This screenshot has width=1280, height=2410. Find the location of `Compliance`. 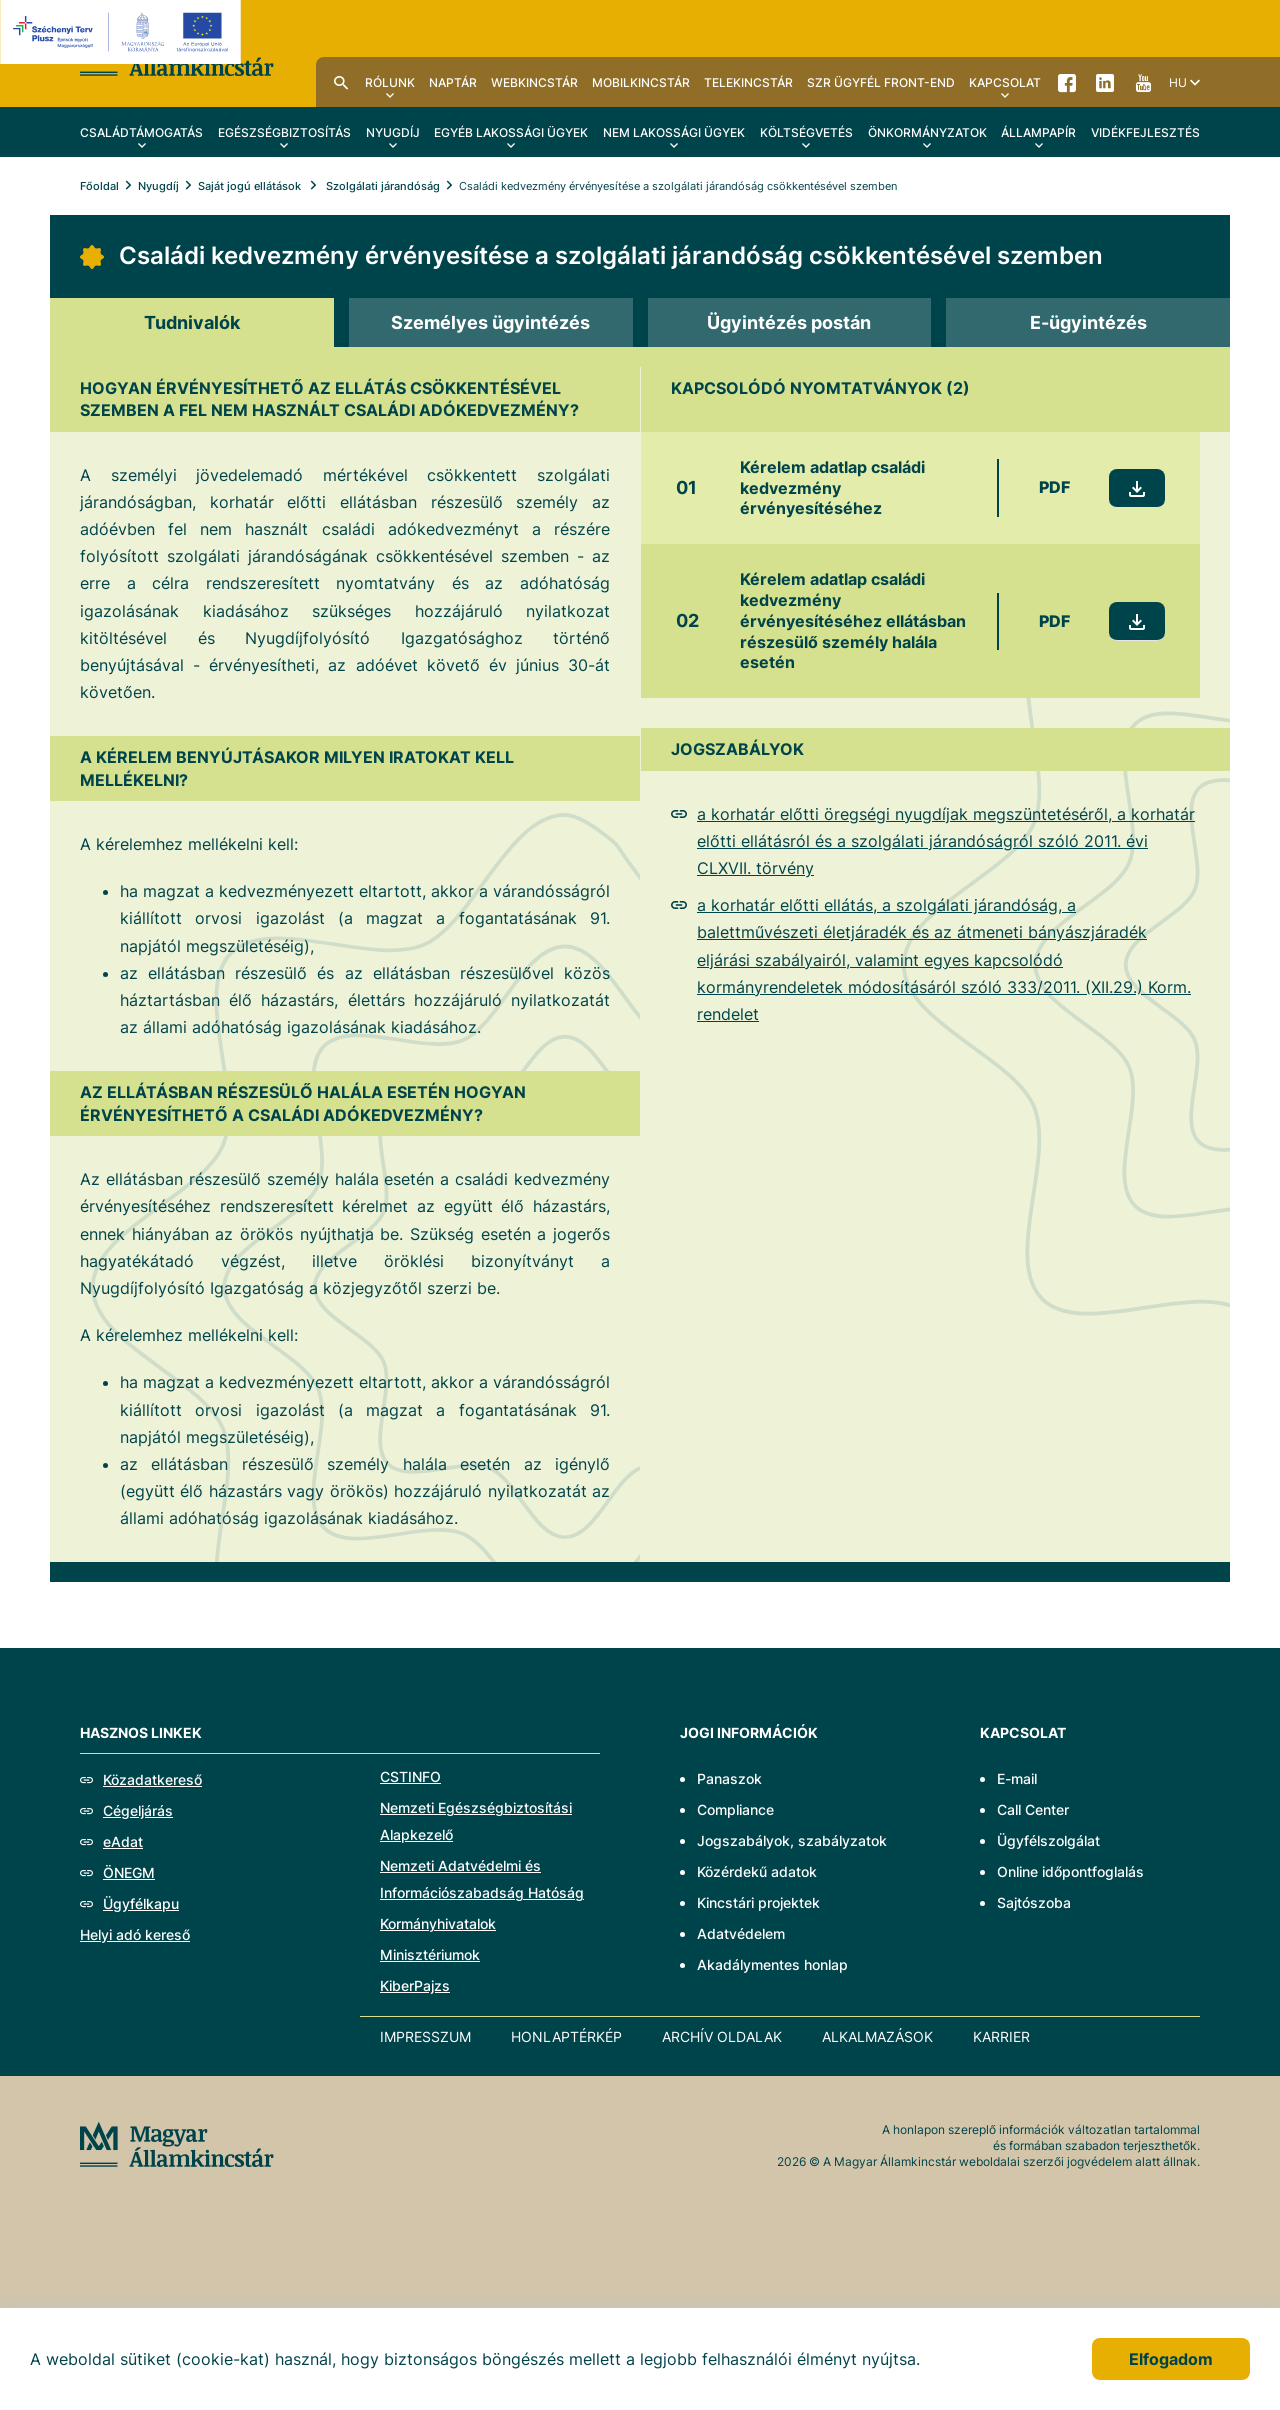

Compliance is located at coordinates (735, 1809).